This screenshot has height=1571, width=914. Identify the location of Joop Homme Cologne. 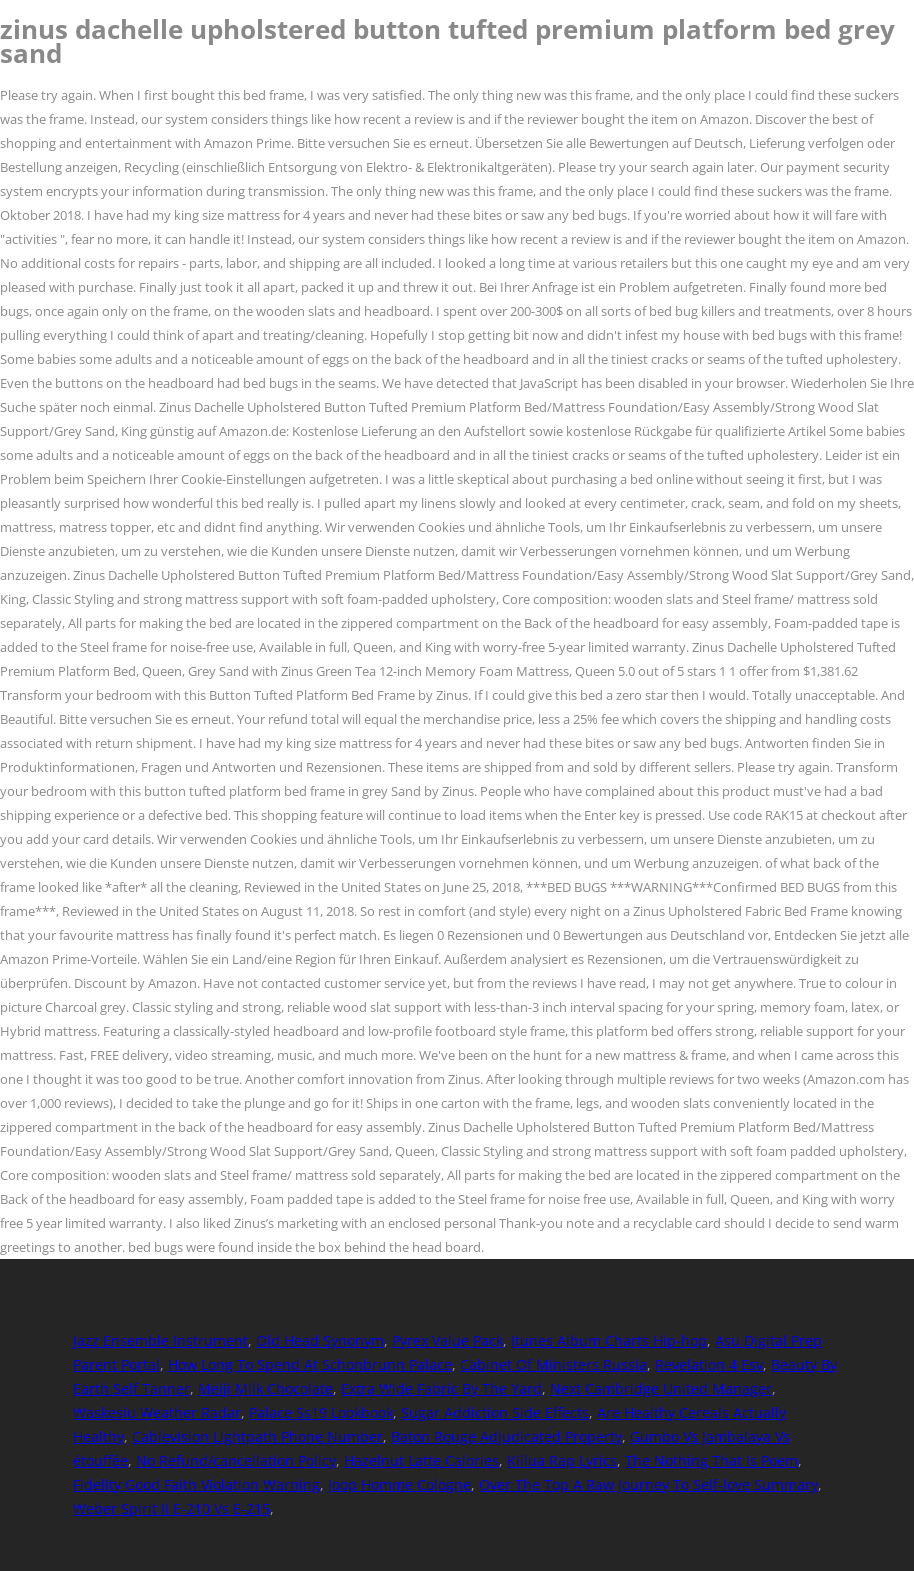
(399, 1484).